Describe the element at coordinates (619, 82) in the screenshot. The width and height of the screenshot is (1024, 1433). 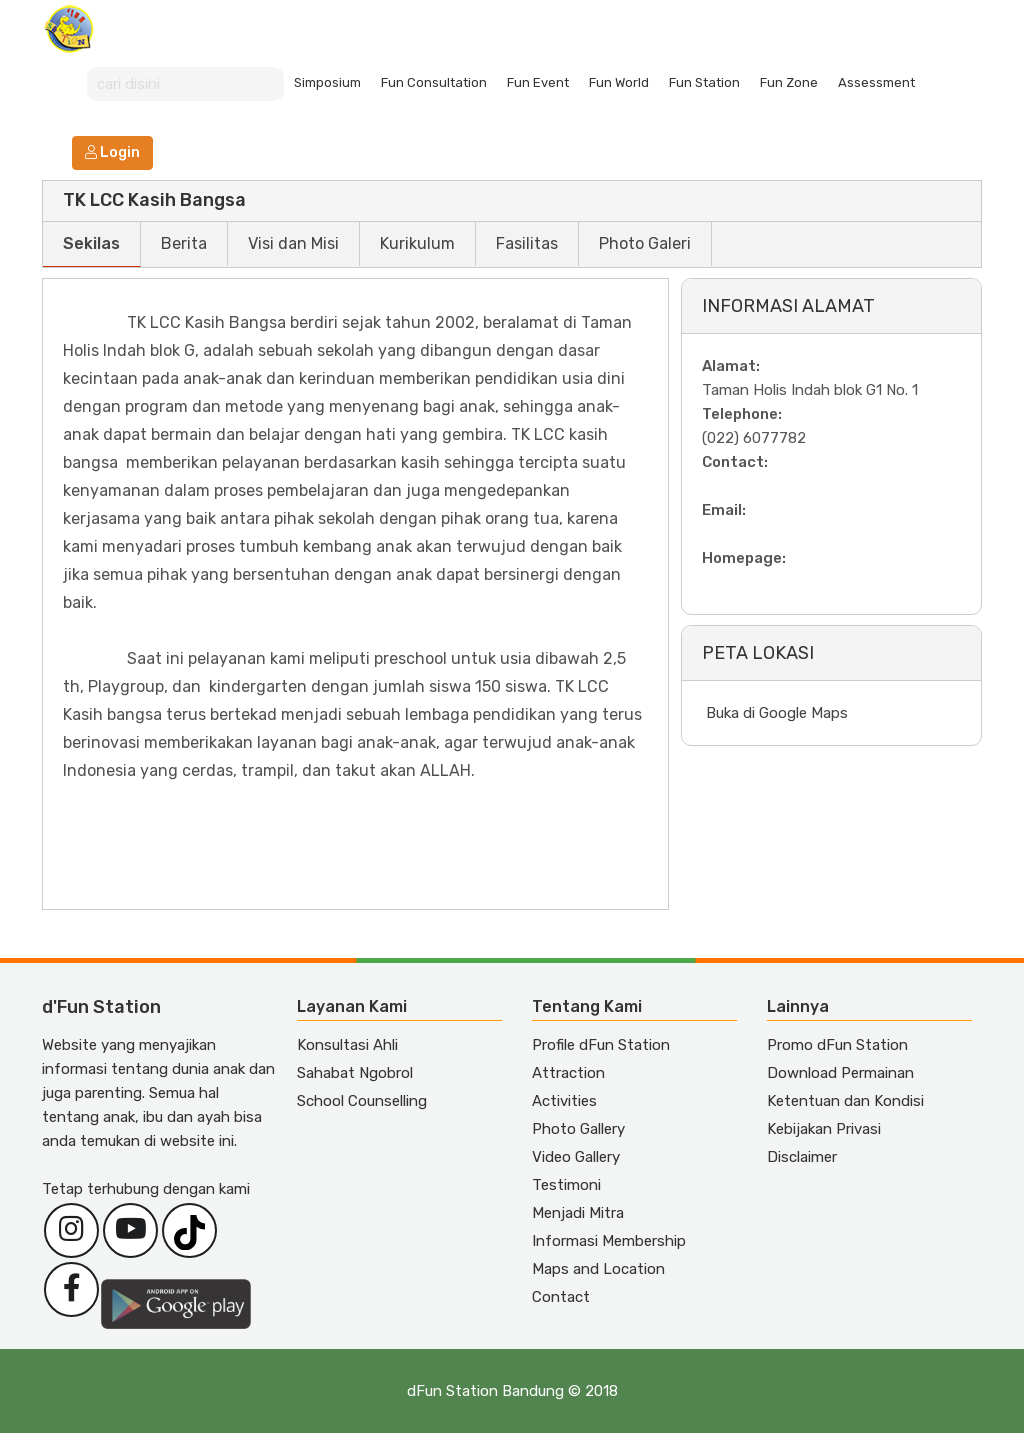
I see `Fun World` at that location.